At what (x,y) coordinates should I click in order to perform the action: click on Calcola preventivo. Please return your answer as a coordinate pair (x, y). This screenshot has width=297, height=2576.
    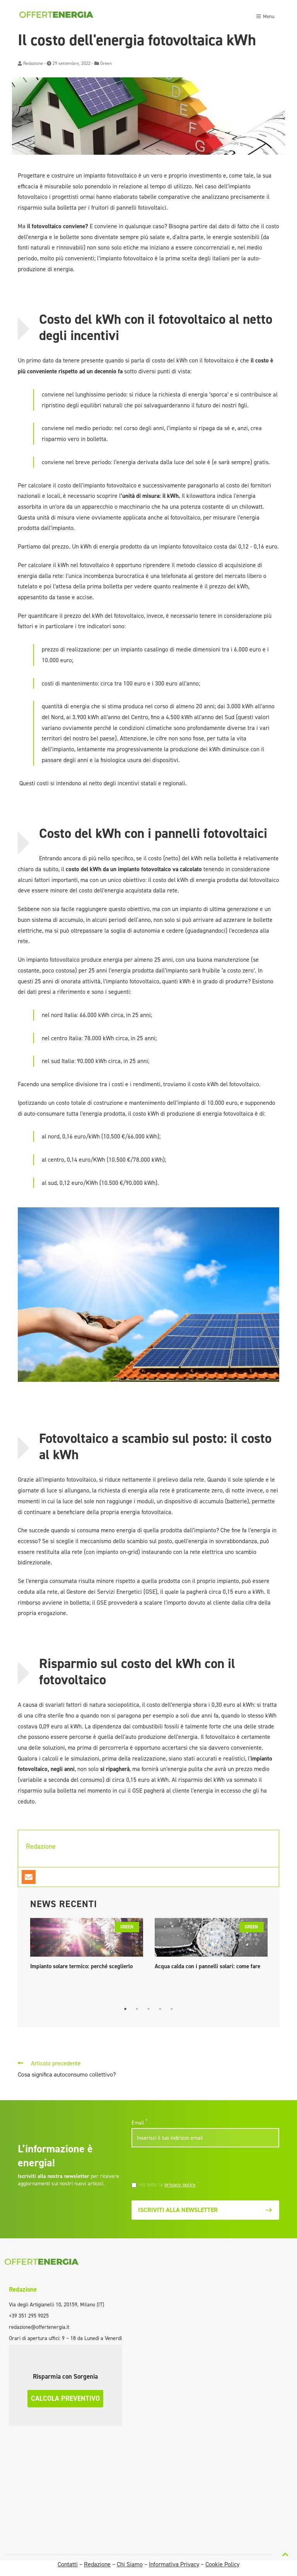
    Looking at the image, I should click on (65, 2398).